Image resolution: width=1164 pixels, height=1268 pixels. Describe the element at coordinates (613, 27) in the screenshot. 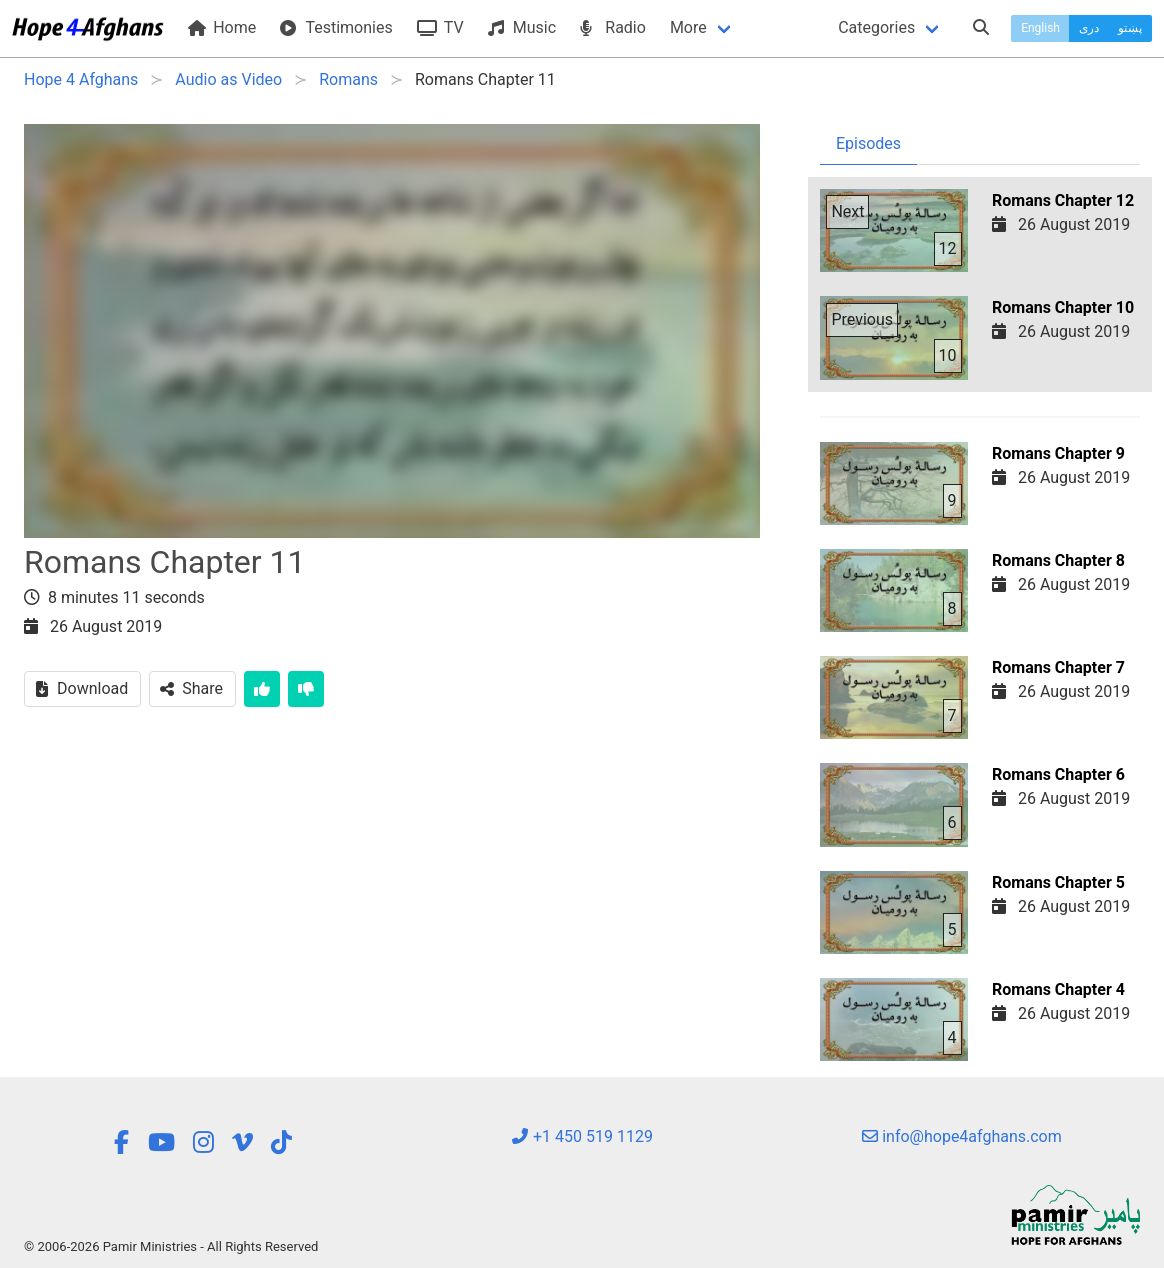

I see `Radio` at that location.